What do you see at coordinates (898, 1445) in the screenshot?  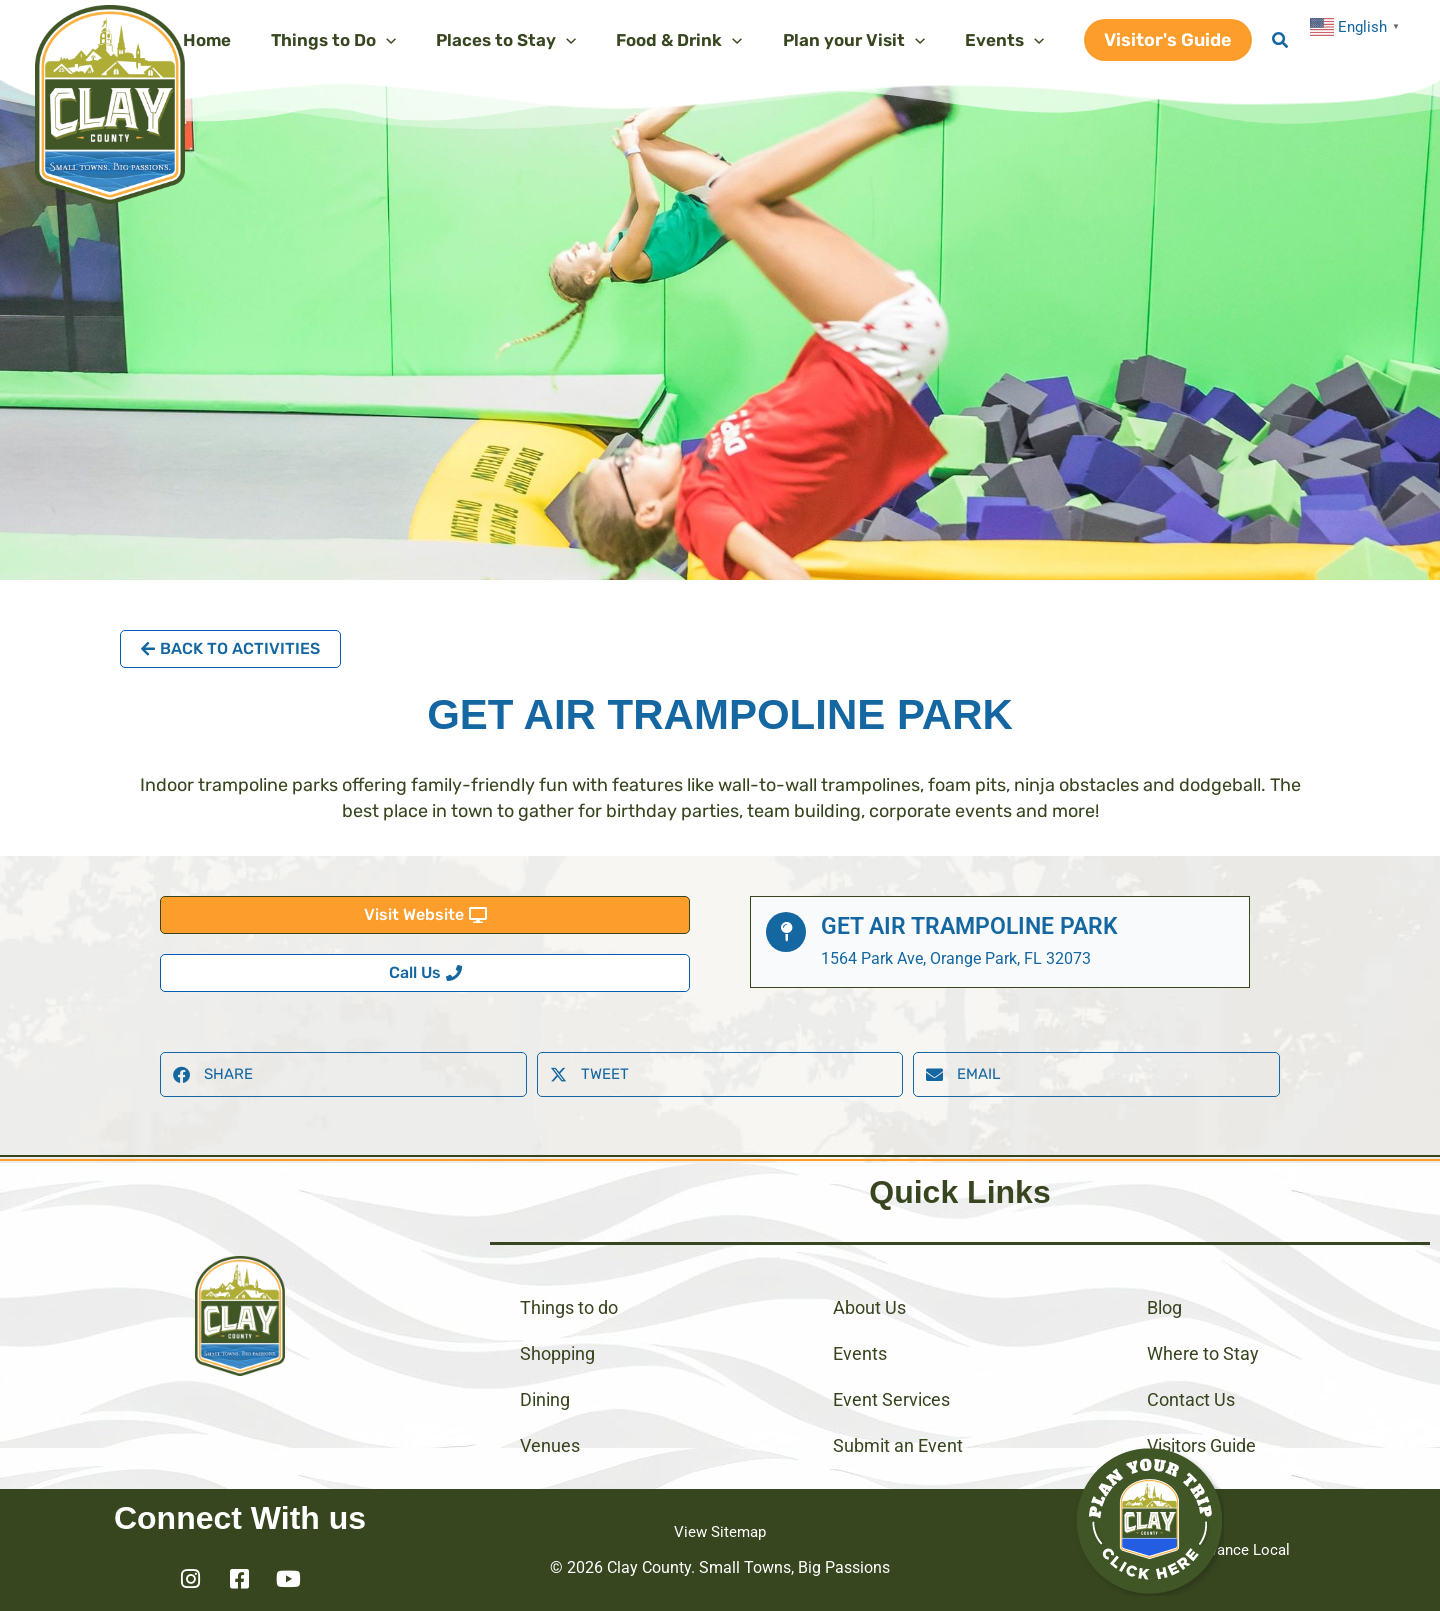 I see `Submit an Event` at bounding box center [898, 1445].